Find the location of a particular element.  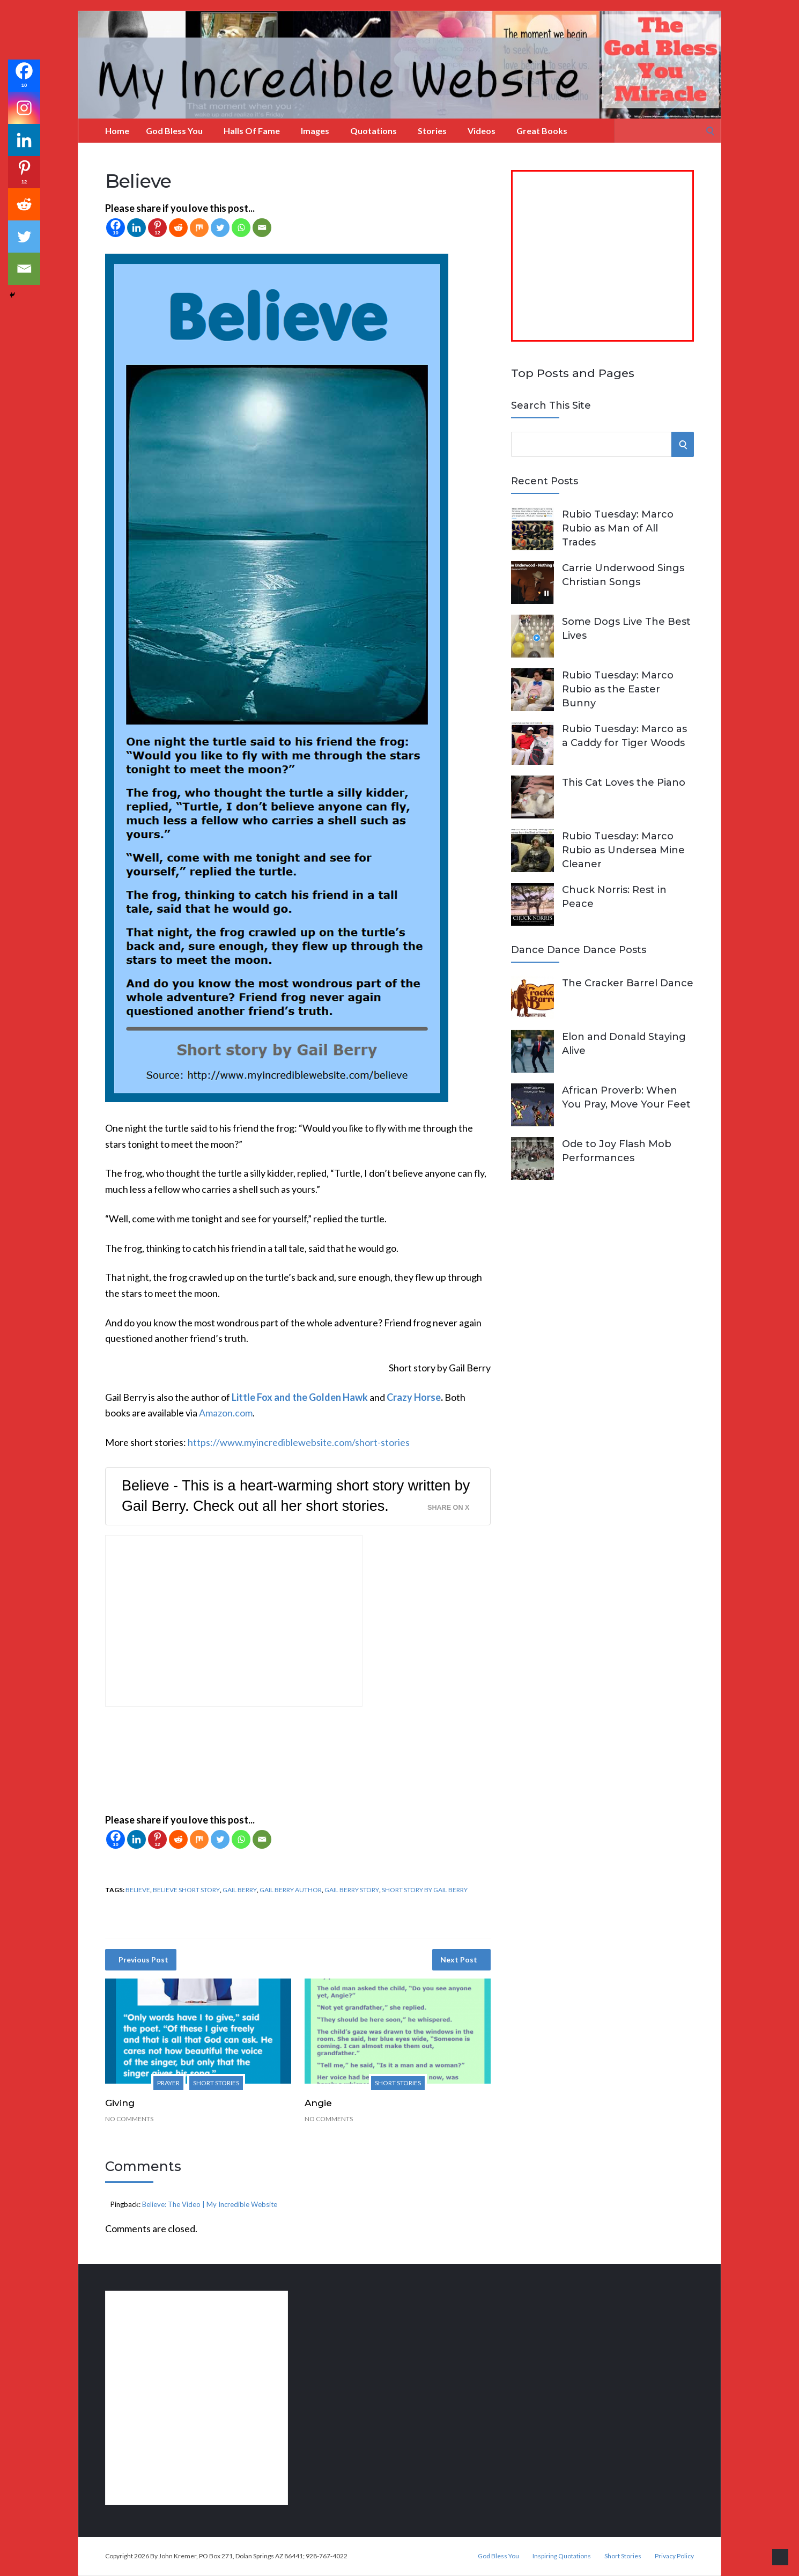

Videos is located at coordinates (481, 131).